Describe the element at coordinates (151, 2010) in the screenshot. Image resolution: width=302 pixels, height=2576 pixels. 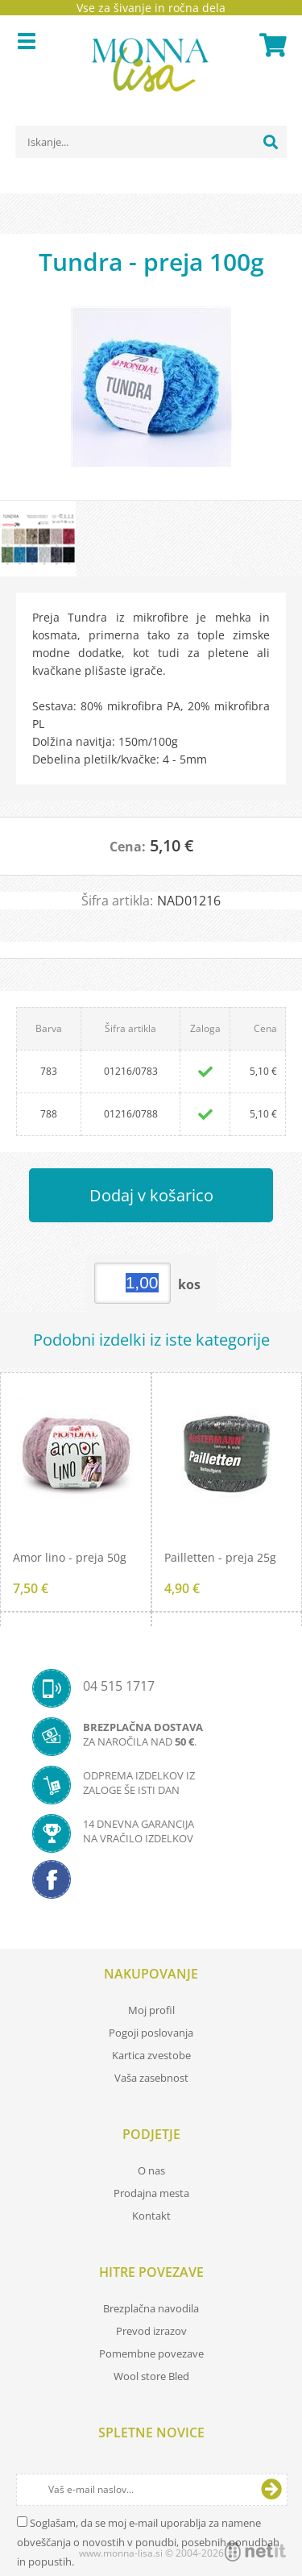
I see `Moj profil` at that location.